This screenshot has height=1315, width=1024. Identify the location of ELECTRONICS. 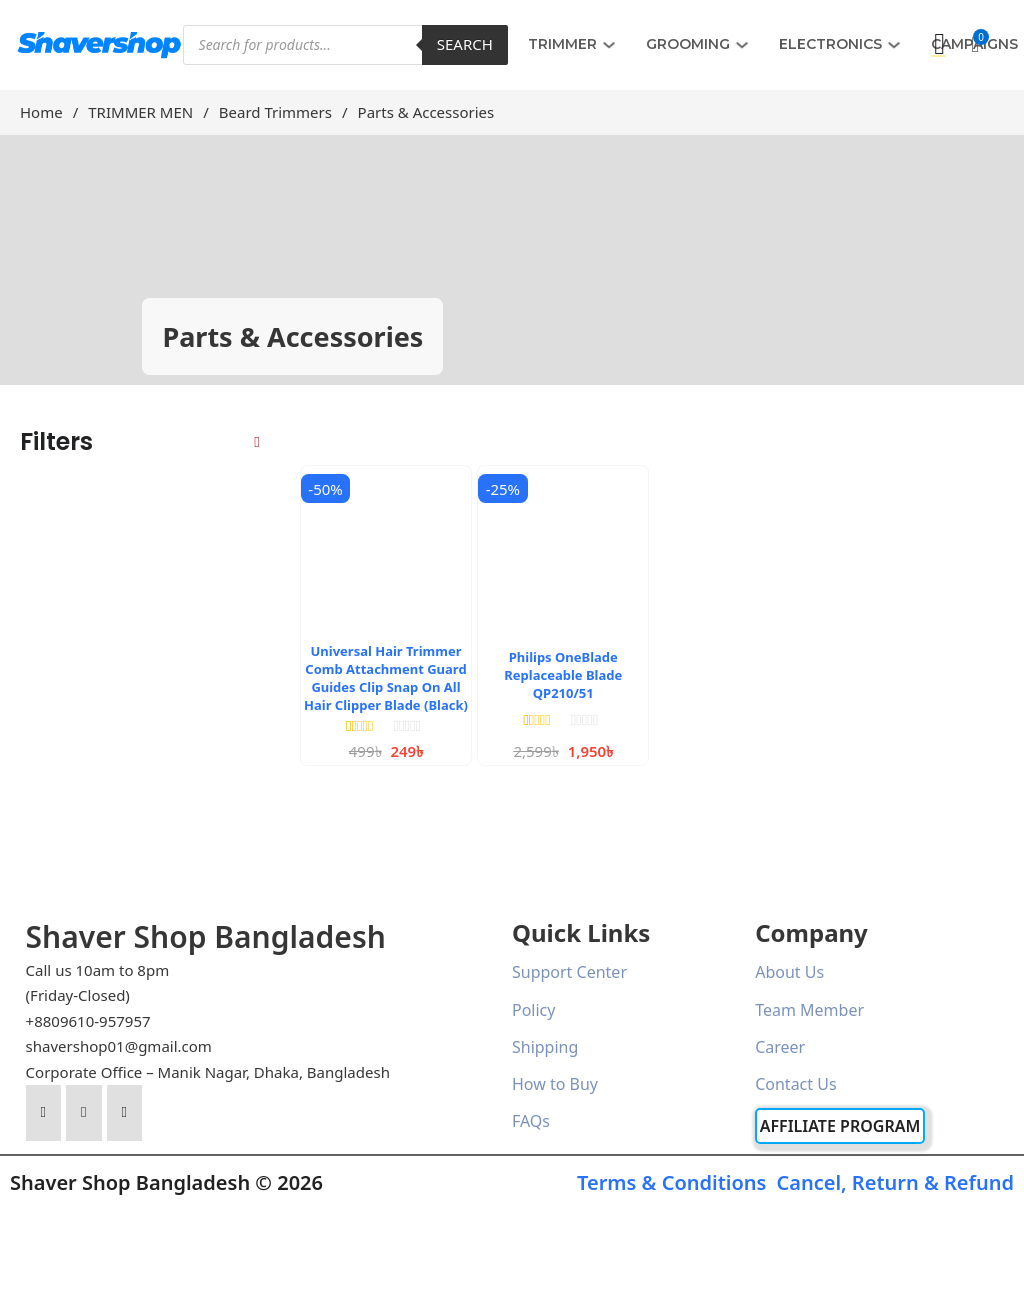
(830, 44).